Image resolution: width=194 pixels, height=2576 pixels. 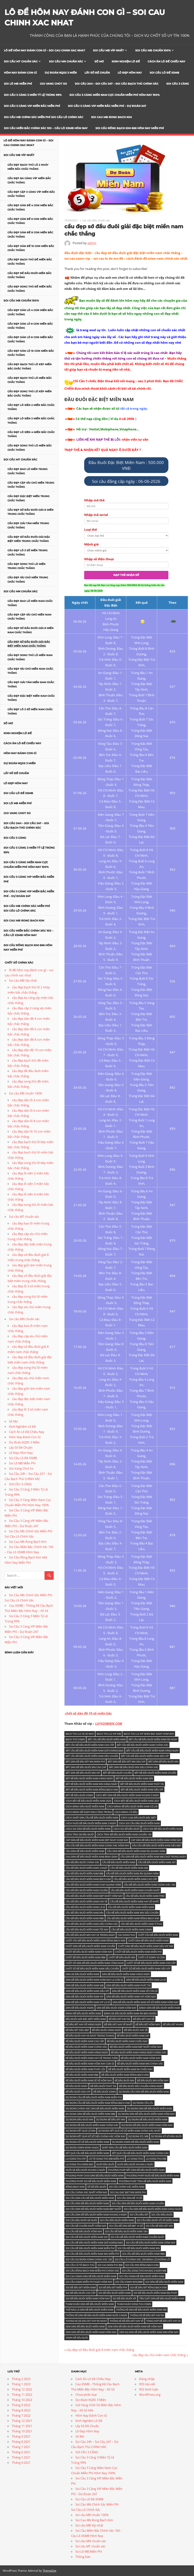 I want to click on cách bắt dàn đề đầu đuôi miền nam khung 5 ngày, so click(x=127, y=1795).